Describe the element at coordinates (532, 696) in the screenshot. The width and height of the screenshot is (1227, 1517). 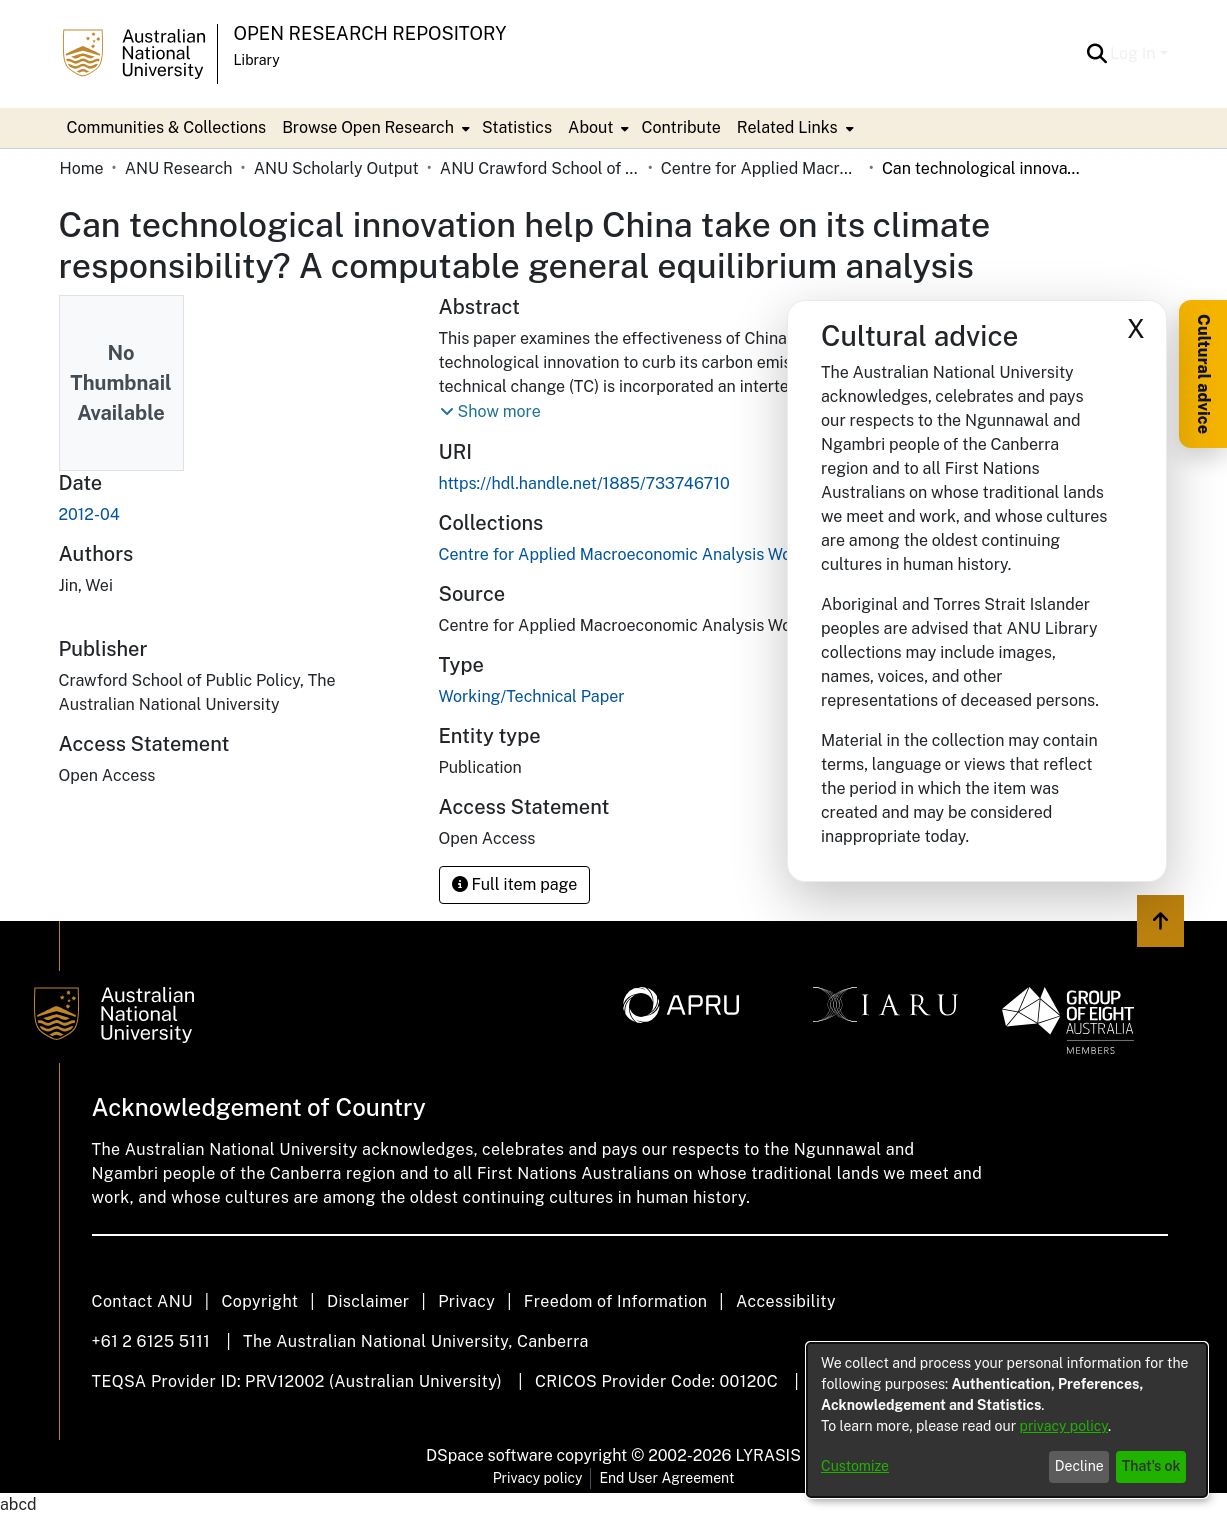
I see `Working/Technical Paper [link]` at that location.